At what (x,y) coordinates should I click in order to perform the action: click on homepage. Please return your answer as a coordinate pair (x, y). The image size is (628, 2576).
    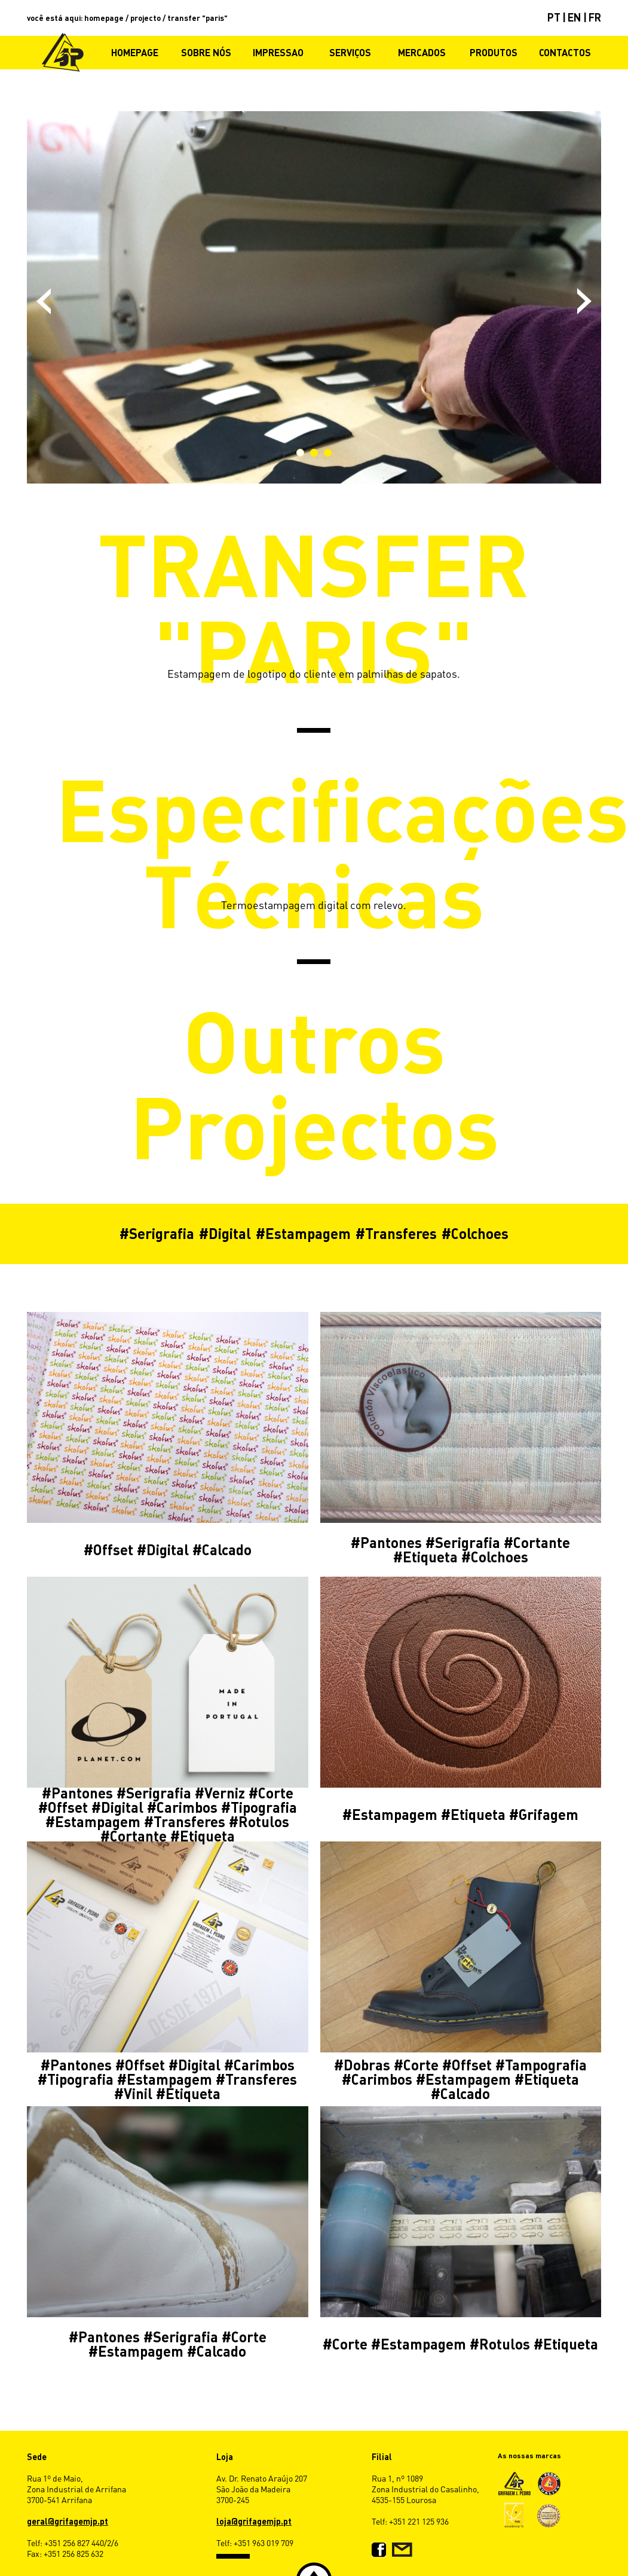
    Looking at the image, I should click on (104, 18).